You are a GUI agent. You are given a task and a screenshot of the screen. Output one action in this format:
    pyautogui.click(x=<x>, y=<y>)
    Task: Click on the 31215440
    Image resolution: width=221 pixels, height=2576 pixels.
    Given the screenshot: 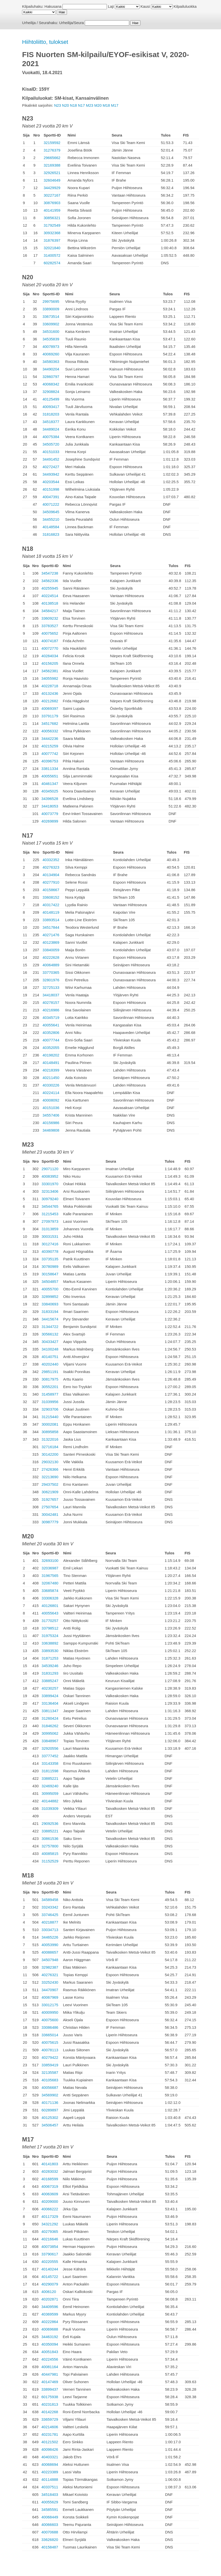 What is the action you would take?
    pyautogui.click(x=50, y=1417)
    